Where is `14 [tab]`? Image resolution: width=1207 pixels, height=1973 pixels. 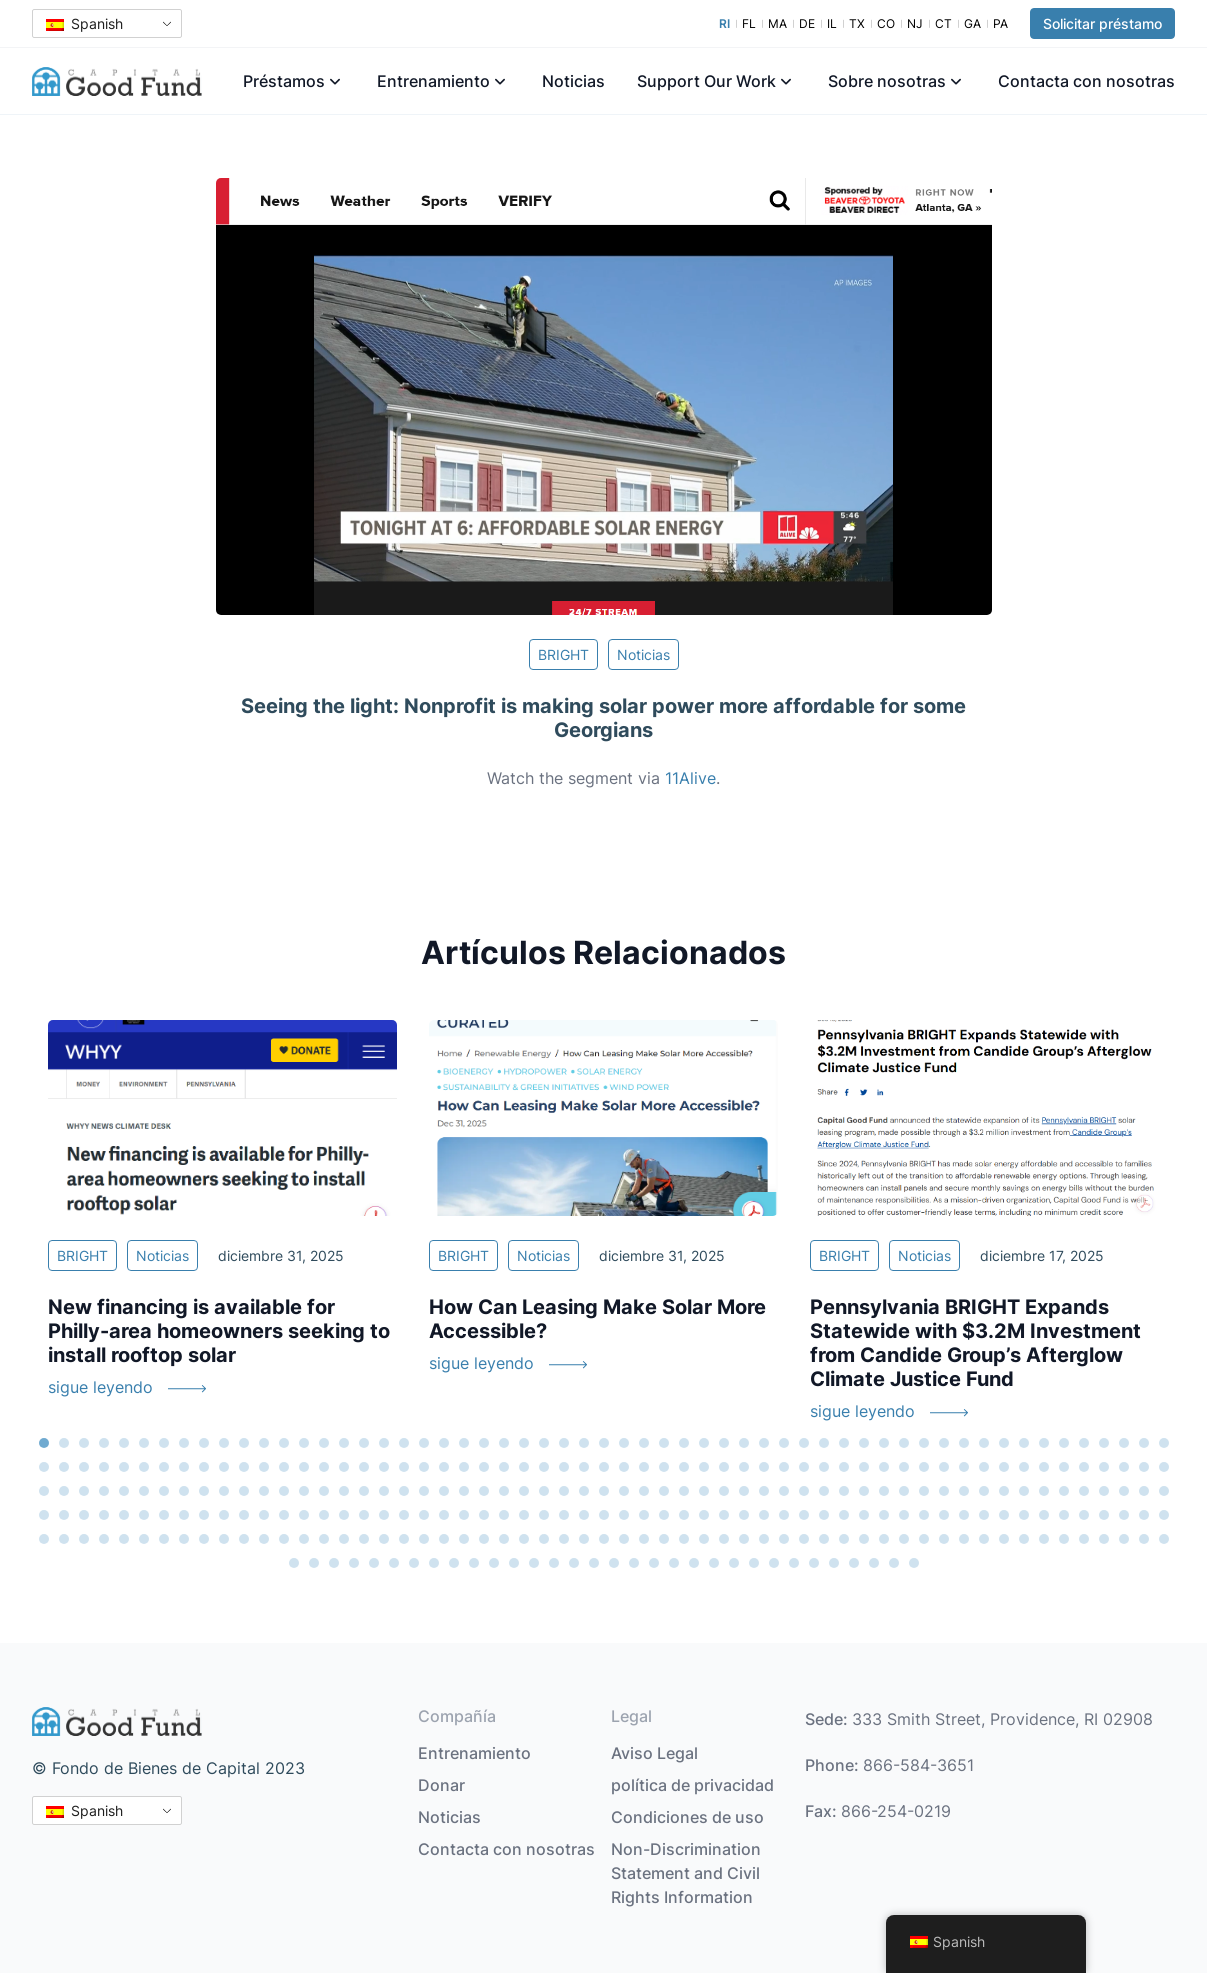 14 [tab] is located at coordinates (304, 1443).